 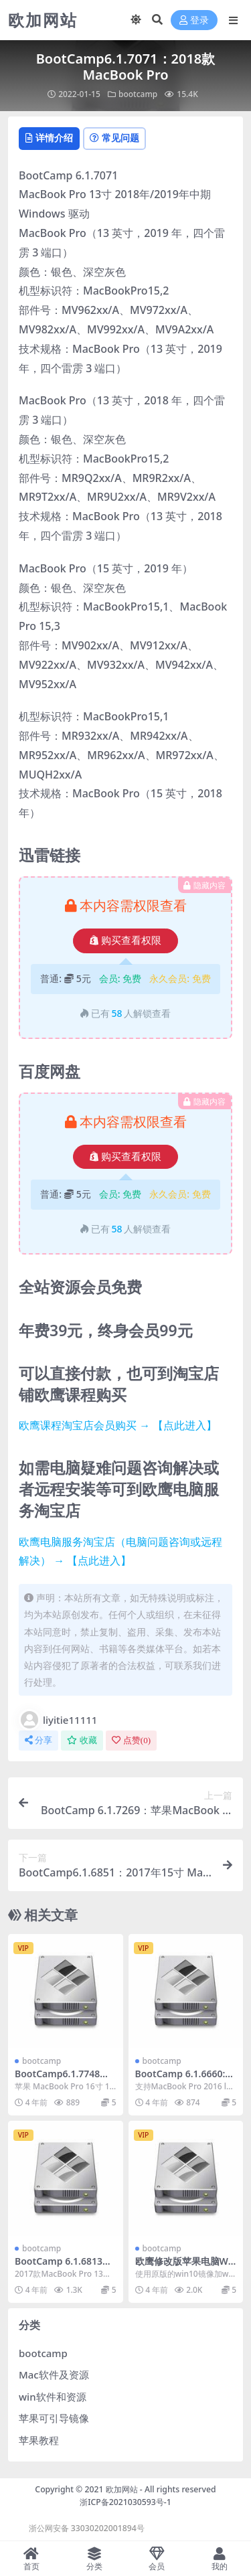 What do you see at coordinates (137, 94) in the screenshot?
I see `bootcamp` at bounding box center [137, 94].